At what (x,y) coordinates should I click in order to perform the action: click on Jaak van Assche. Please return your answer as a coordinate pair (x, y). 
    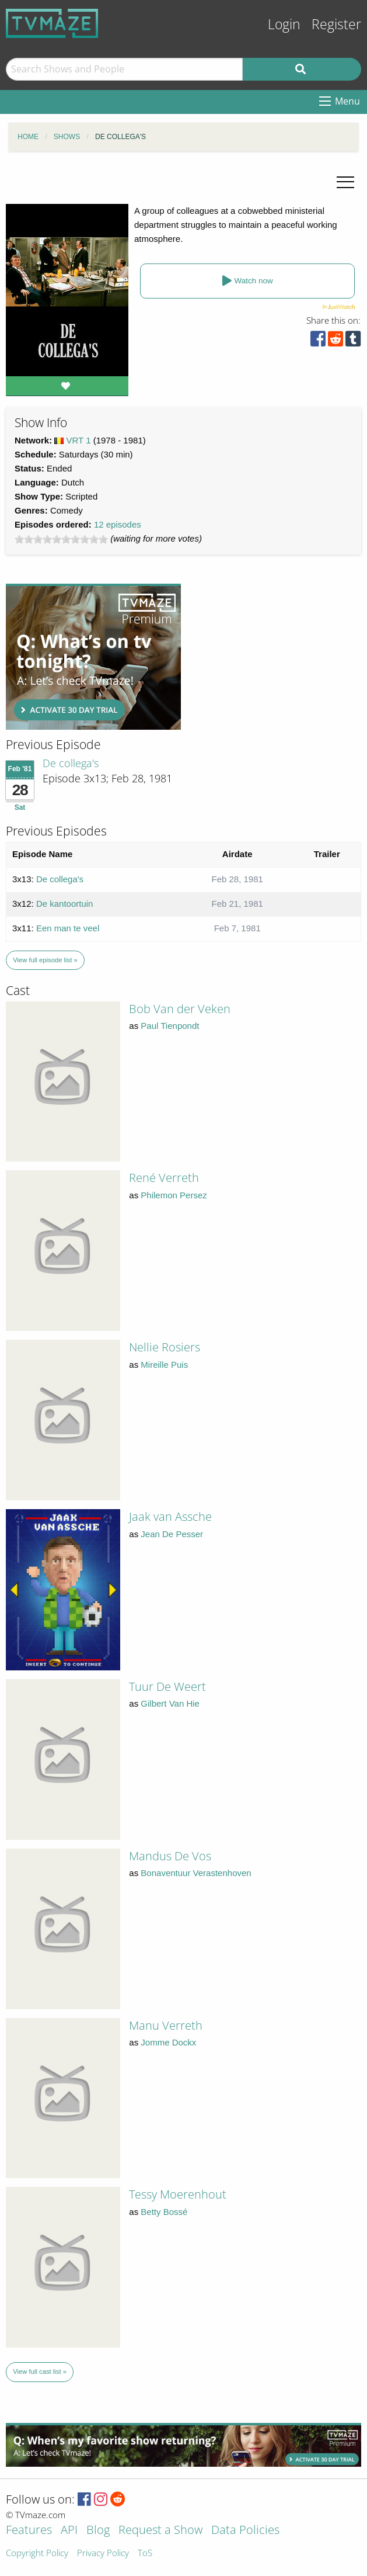
    Looking at the image, I should click on (170, 1516).